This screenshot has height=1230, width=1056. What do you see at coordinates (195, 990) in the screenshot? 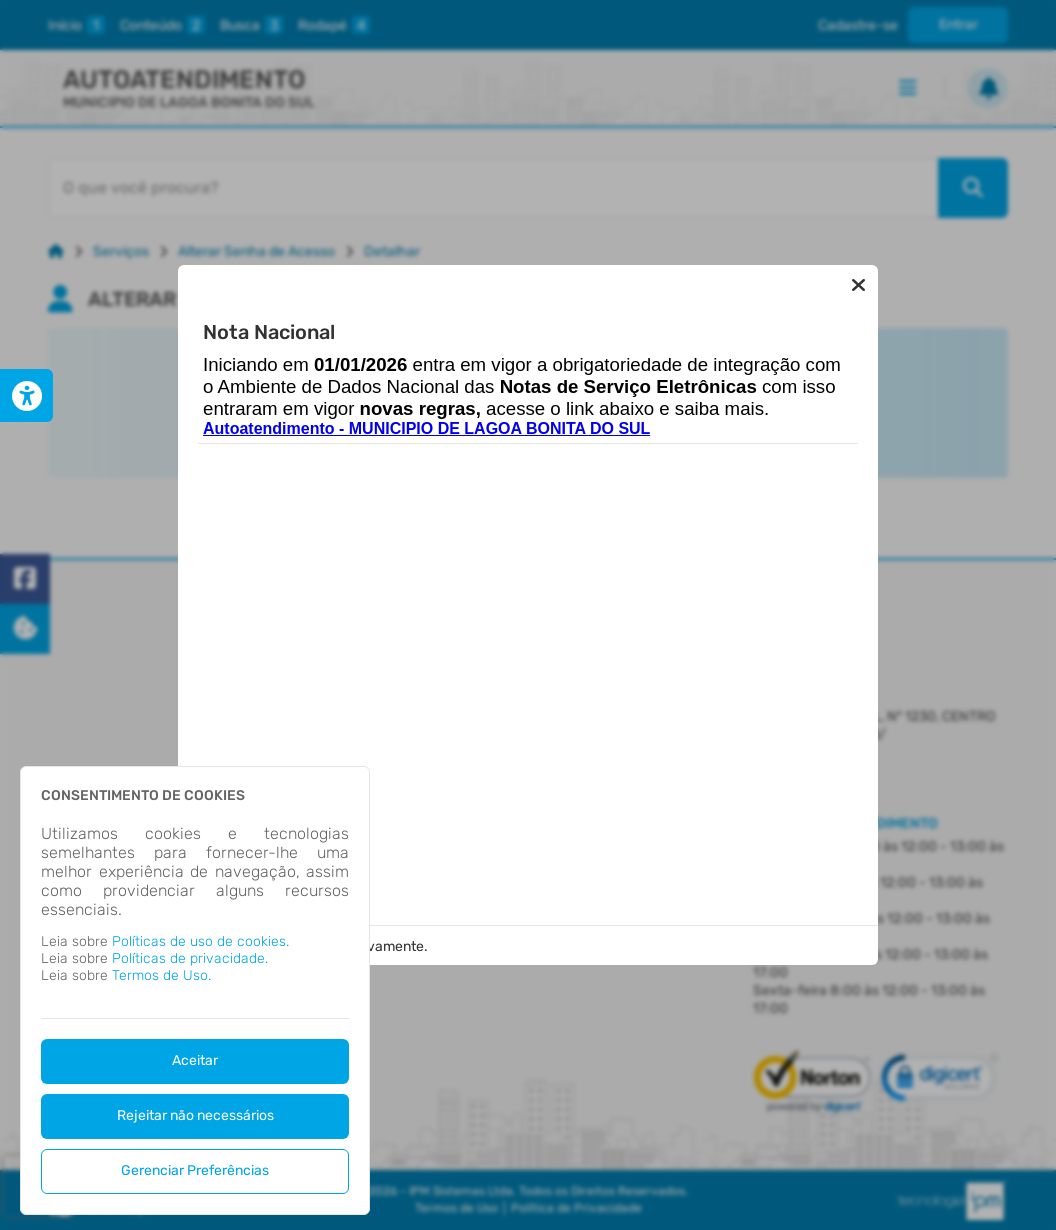
I see `[dialog]` at bounding box center [195, 990].